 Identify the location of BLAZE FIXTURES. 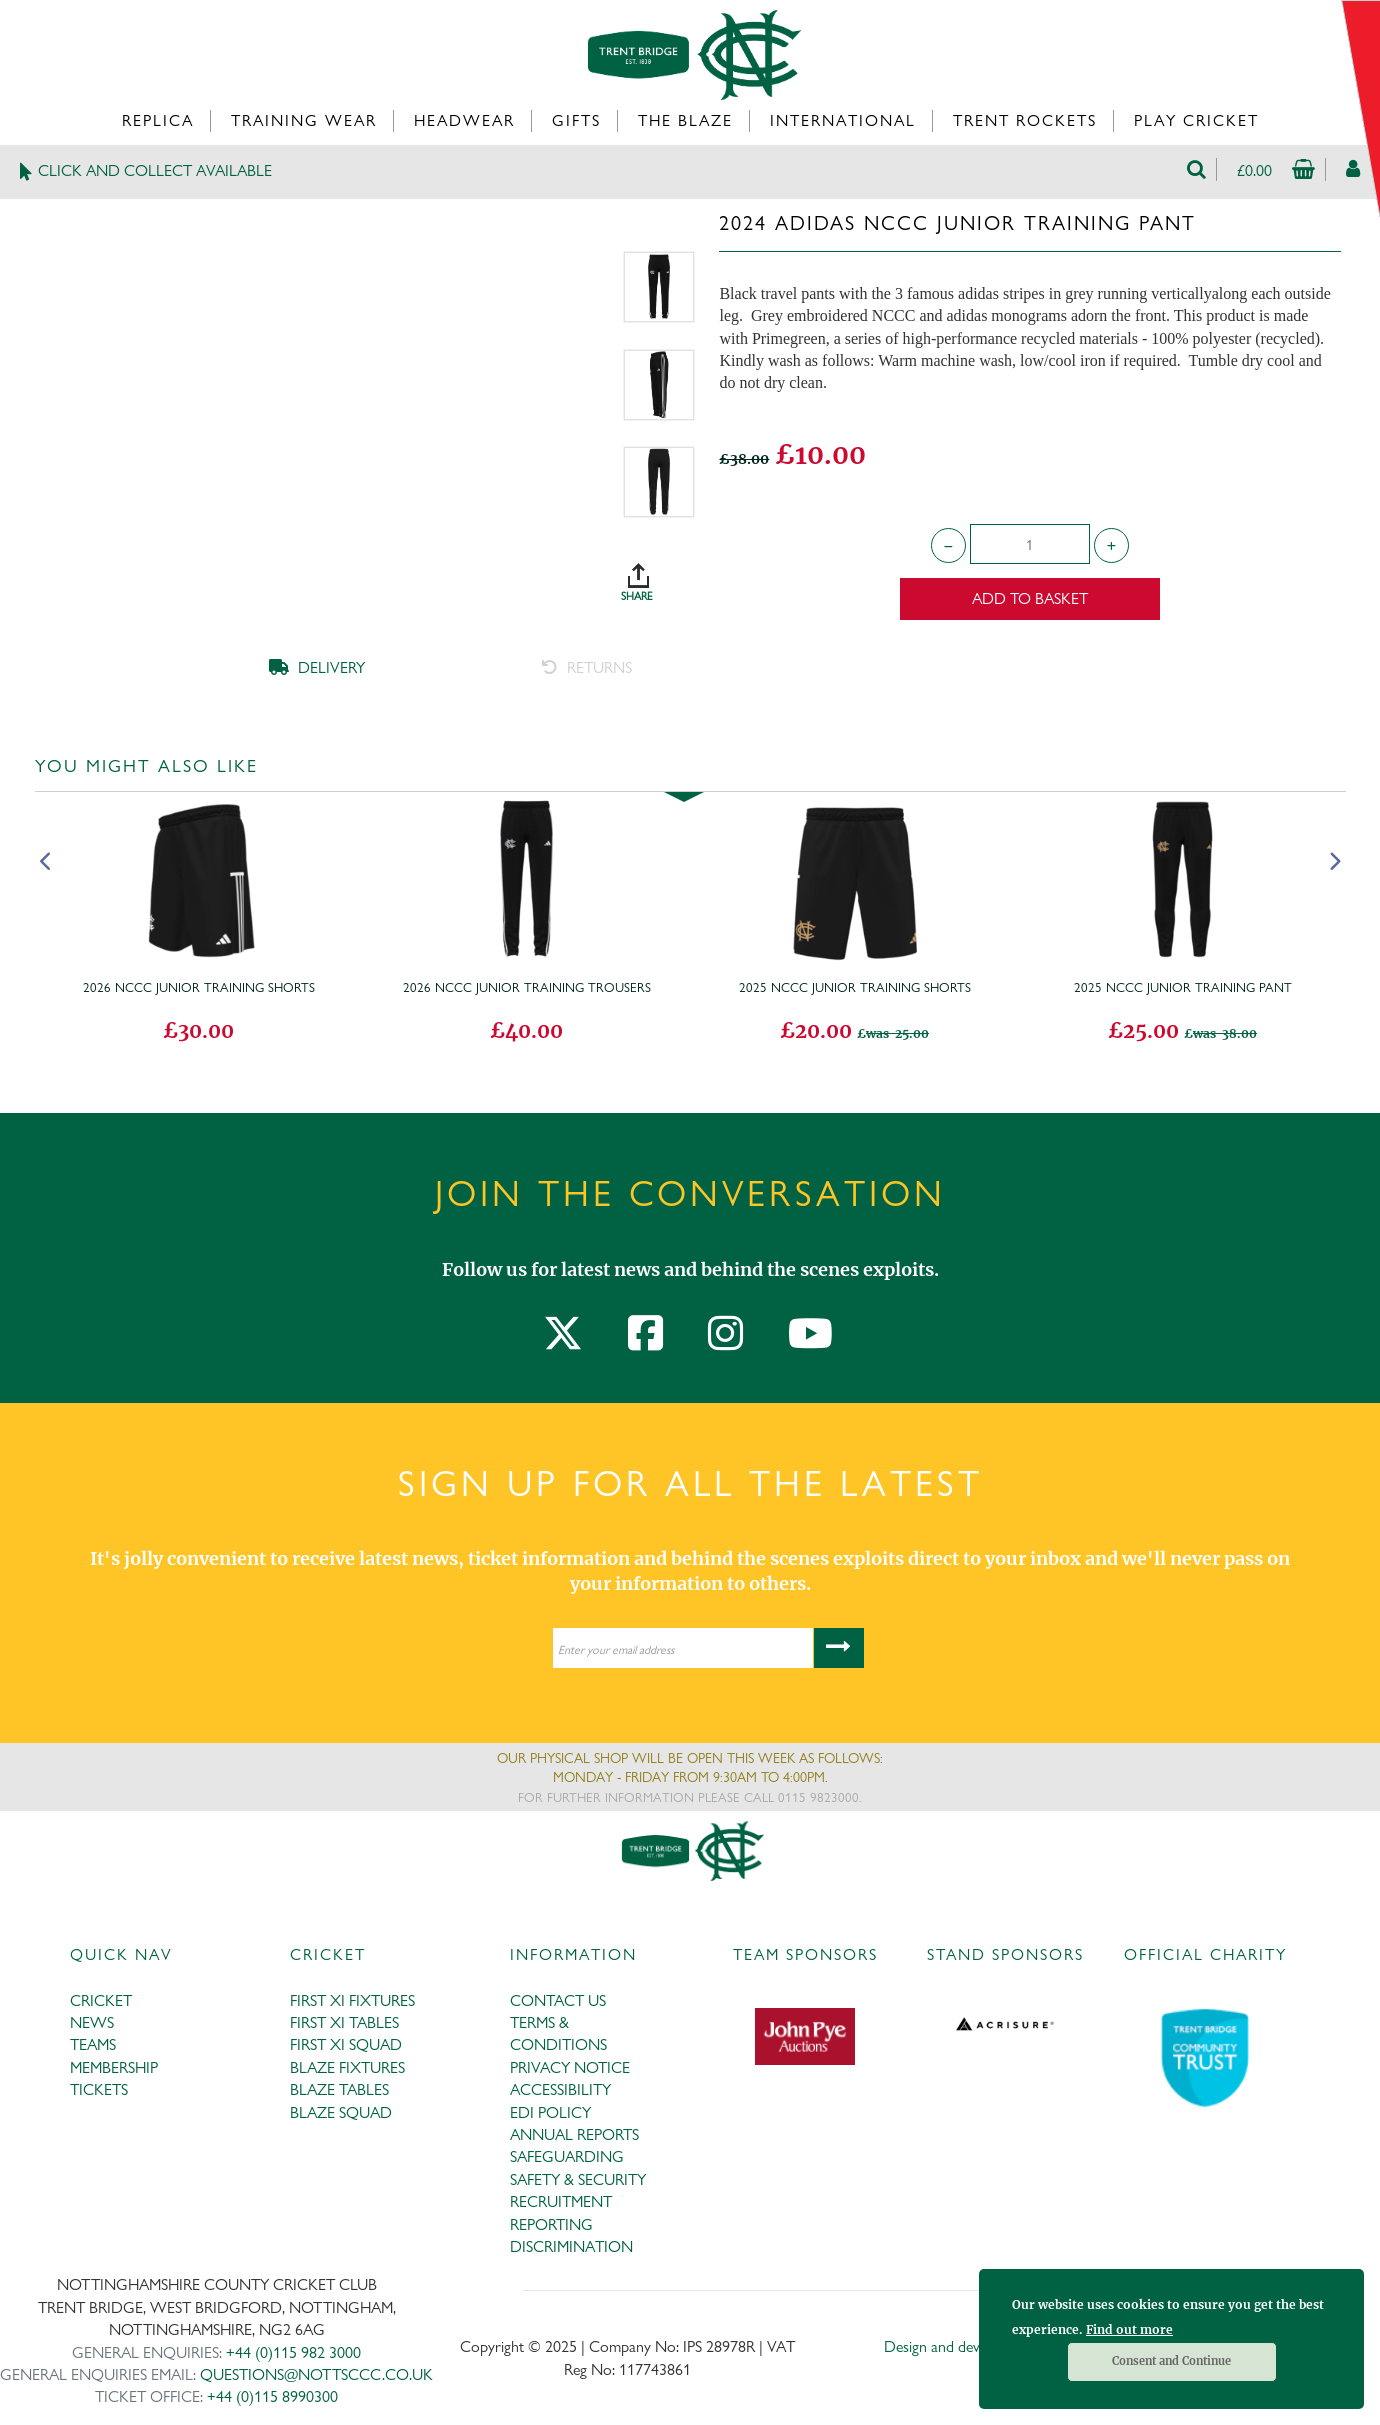
(347, 2067).